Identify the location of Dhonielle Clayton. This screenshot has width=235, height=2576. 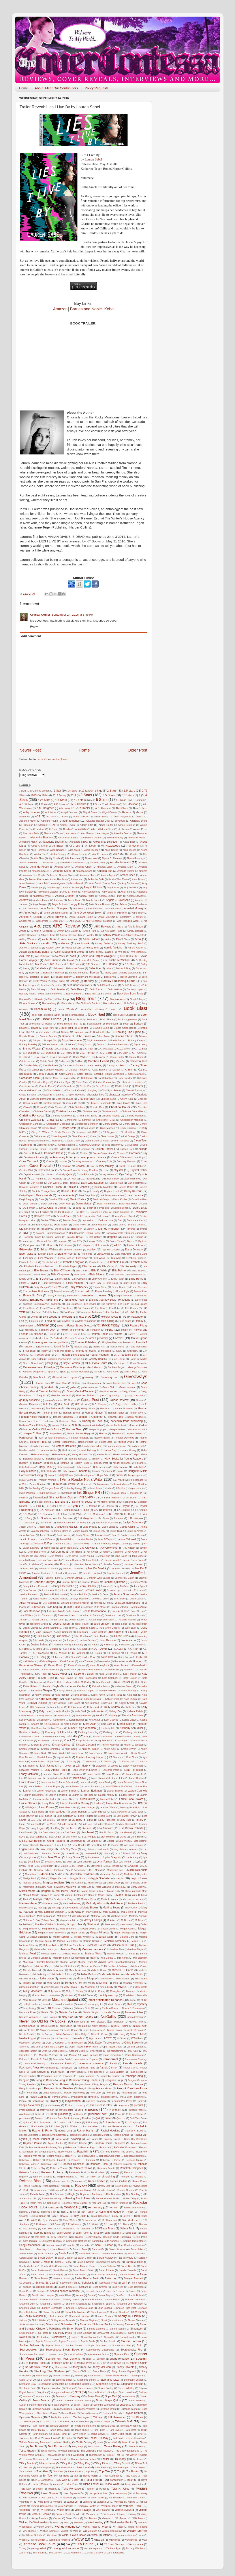
(39, 1224).